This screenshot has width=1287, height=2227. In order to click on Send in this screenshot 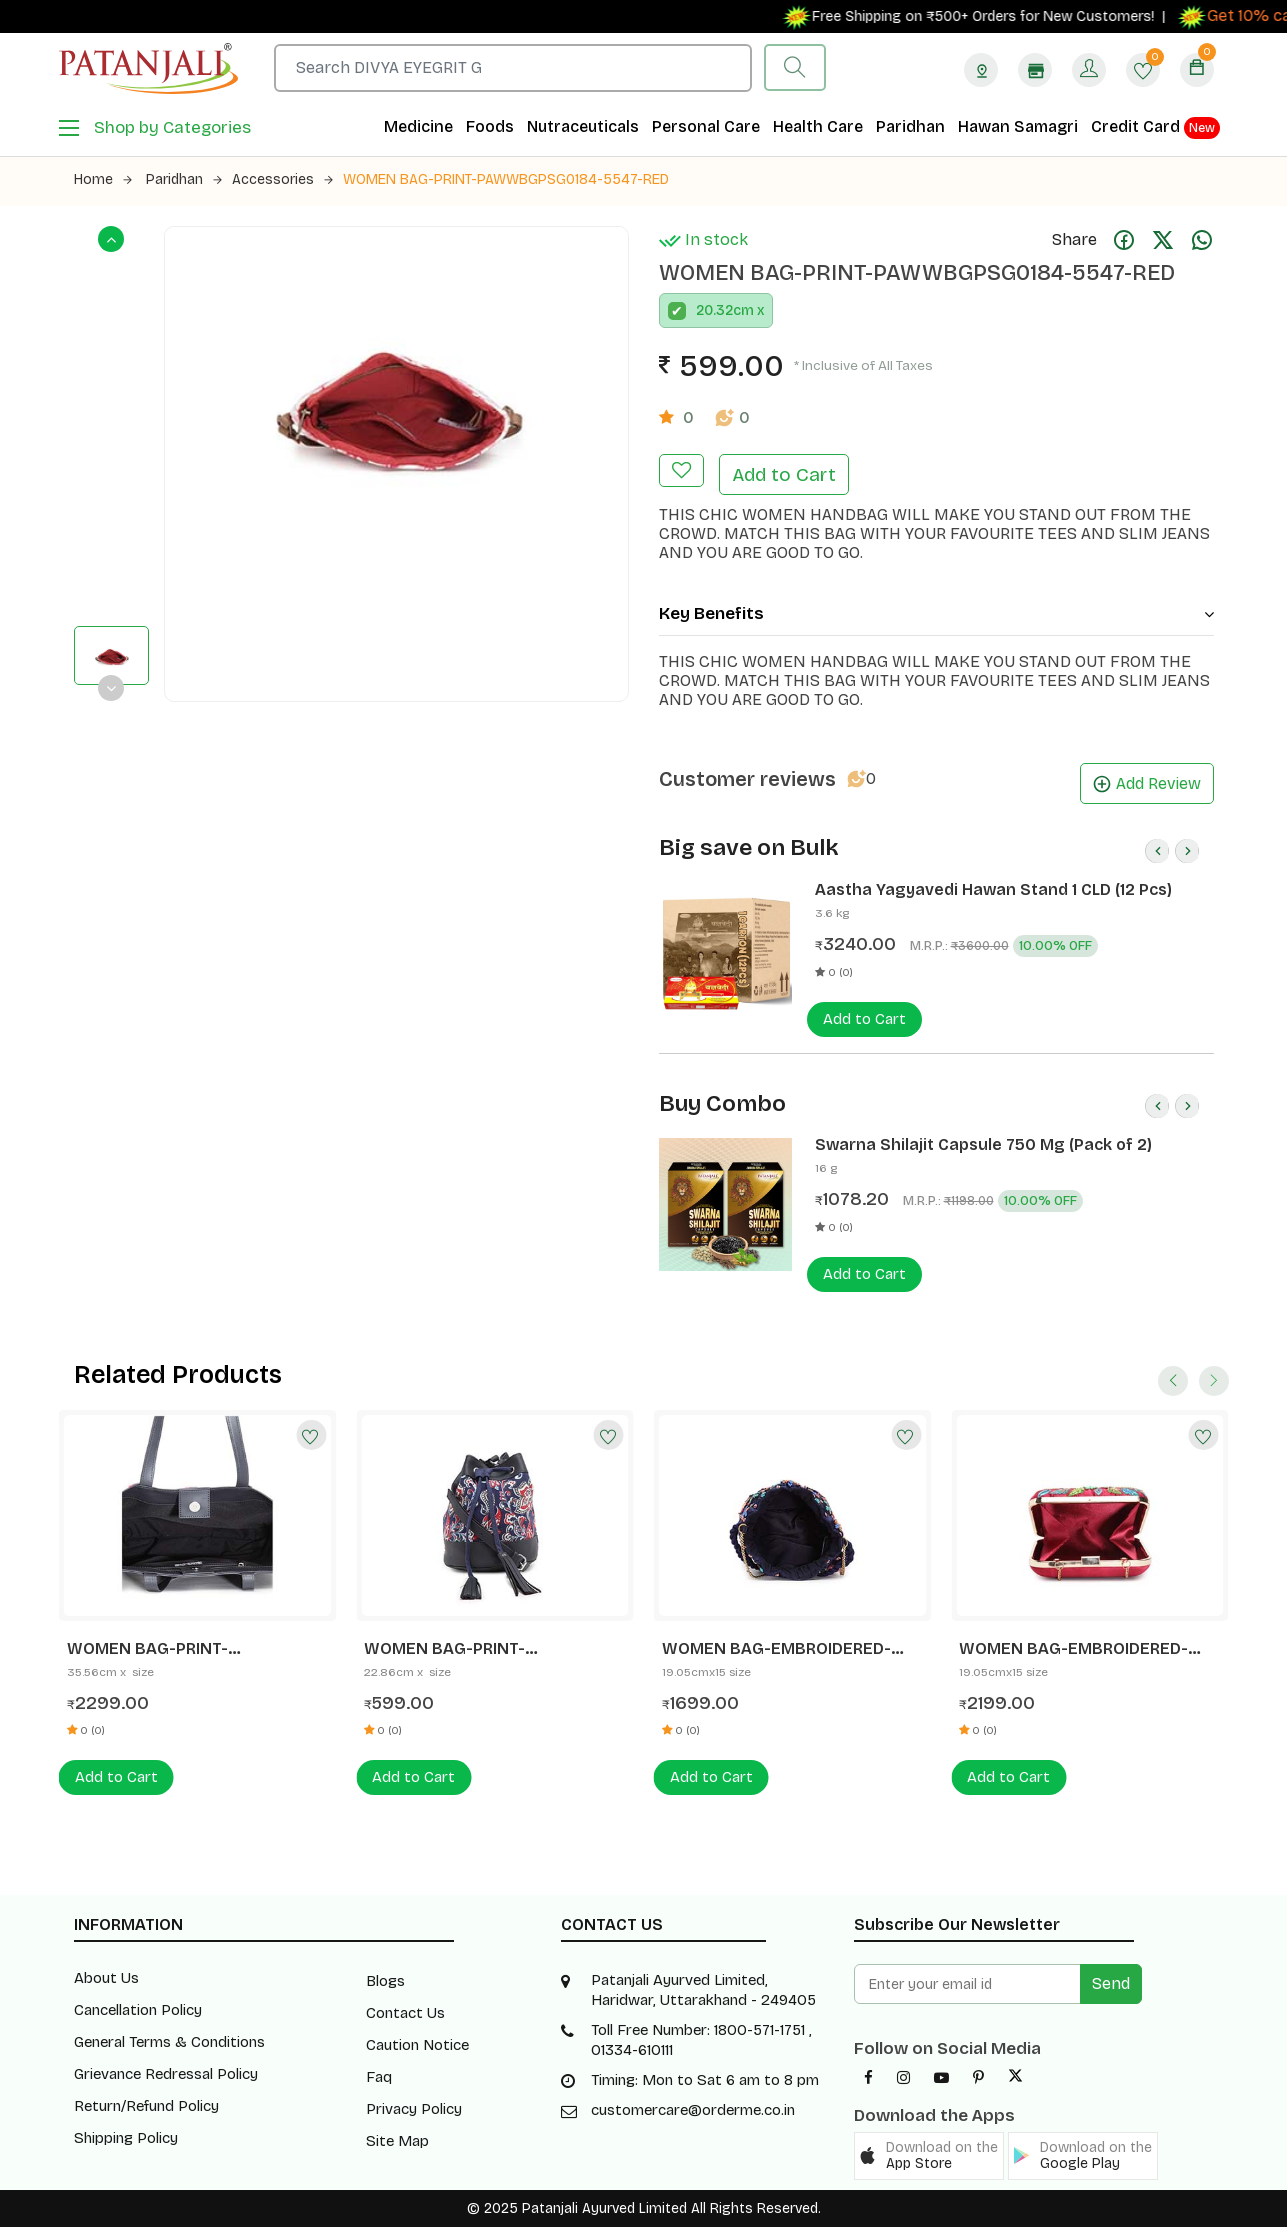, I will do `click(1111, 1983)`.